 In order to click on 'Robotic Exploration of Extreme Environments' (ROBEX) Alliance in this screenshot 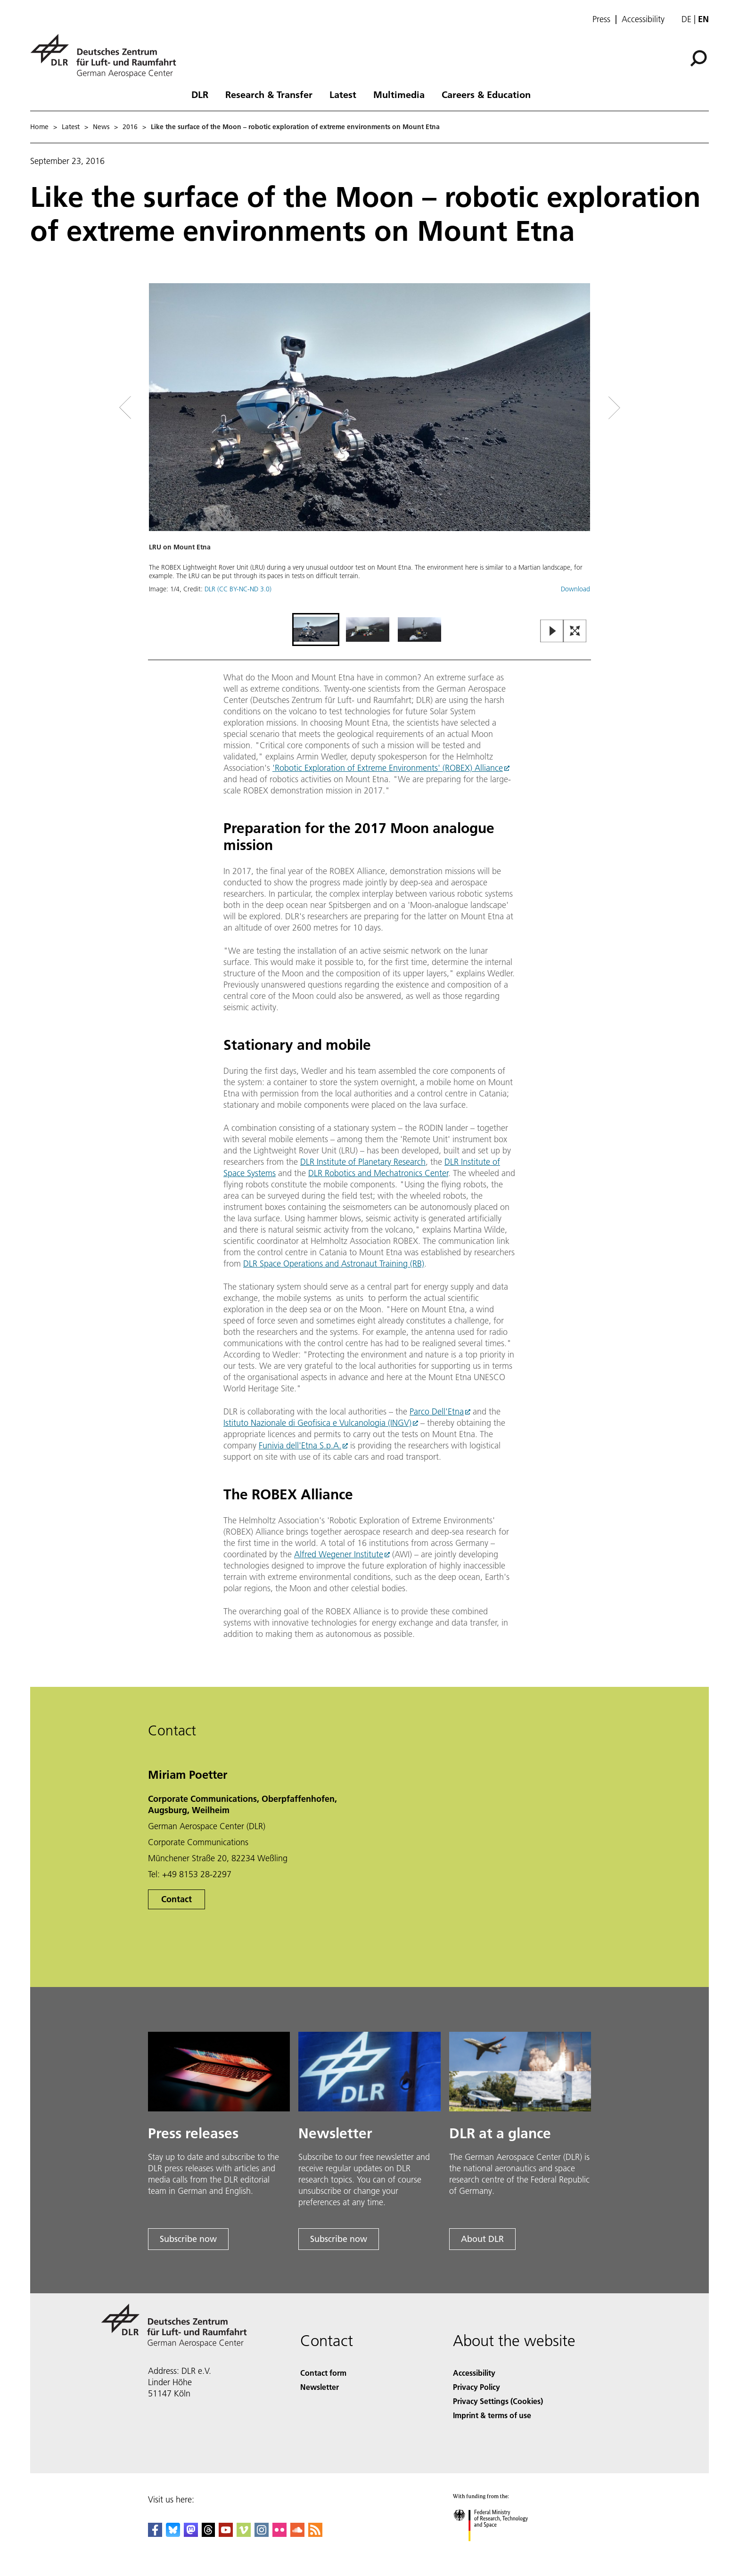, I will do `click(387, 767)`.